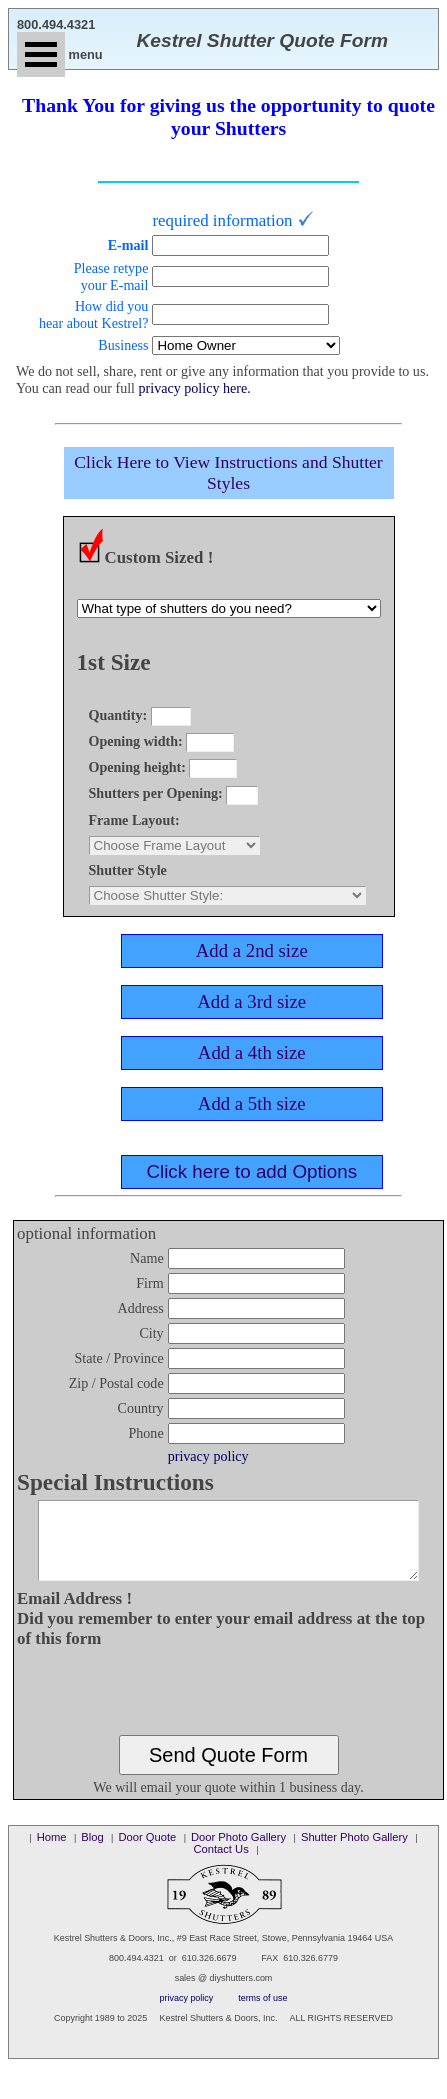 This screenshot has width=447, height=2099. I want to click on Click here to add Options, so click(251, 1171).